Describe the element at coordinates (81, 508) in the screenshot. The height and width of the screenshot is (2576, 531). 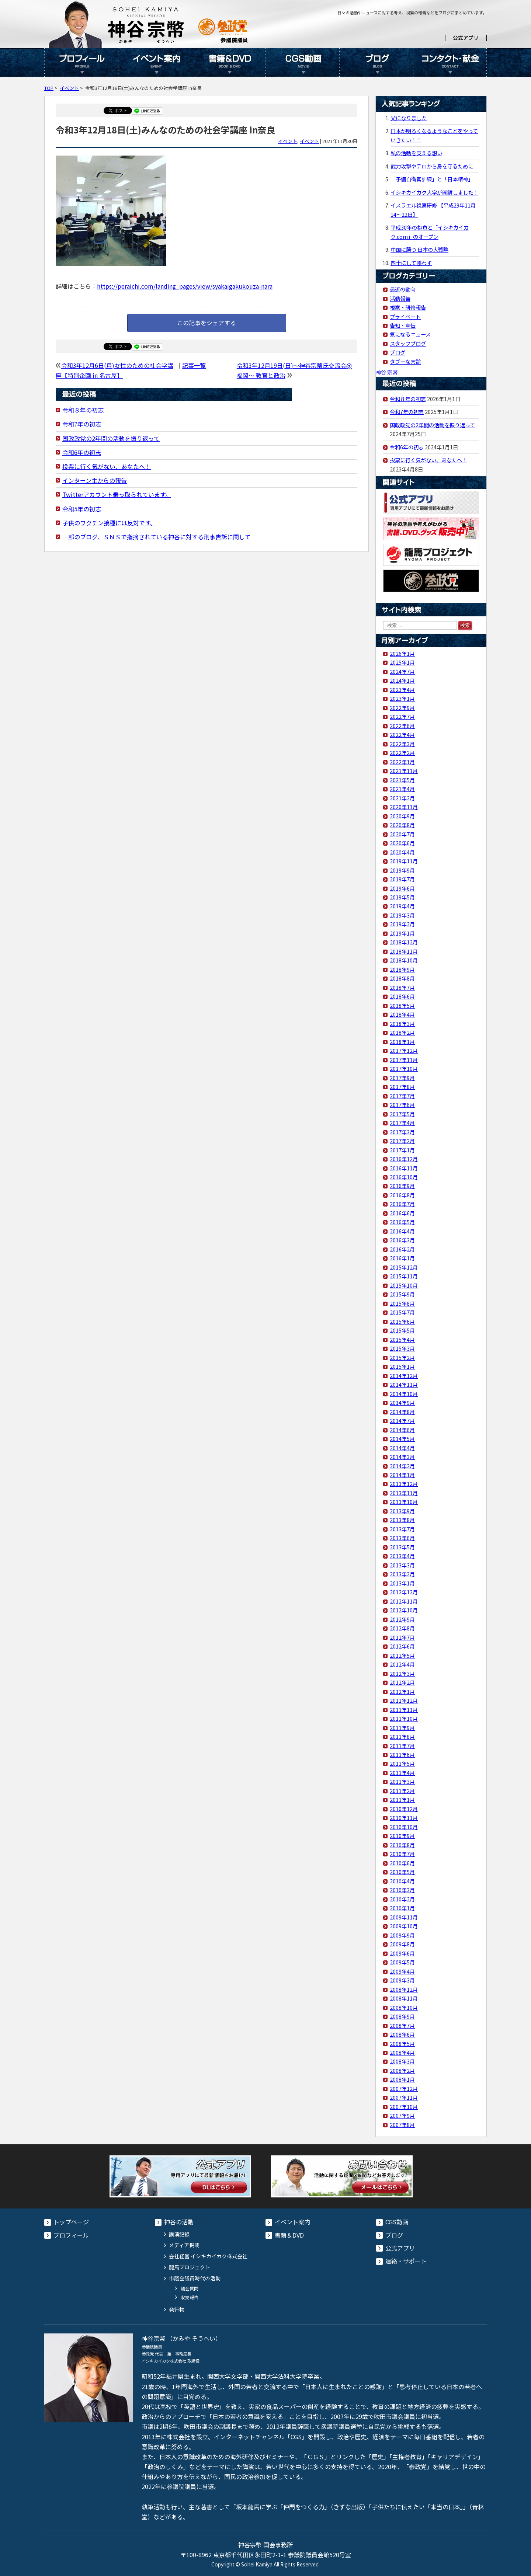
I see `令和5年の初志` at that location.